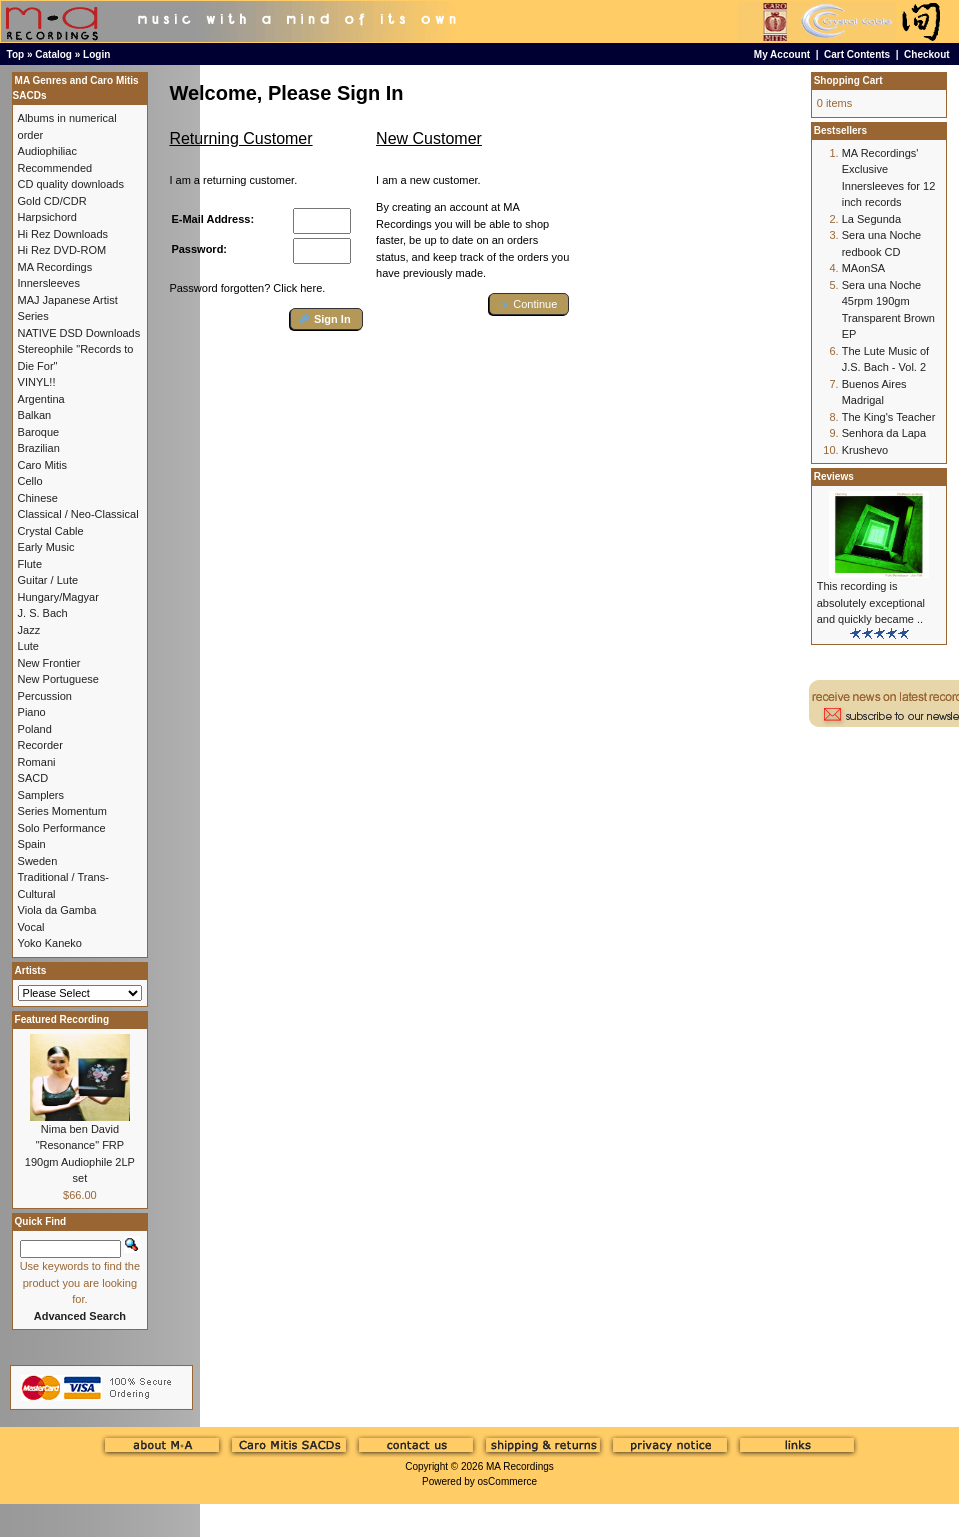 The width and height of the screenshot is (959, 1537). What do you see at coordinates (62, 811) in the screenshot?
I see `Series Momentum` at bounding box center [62, 811].